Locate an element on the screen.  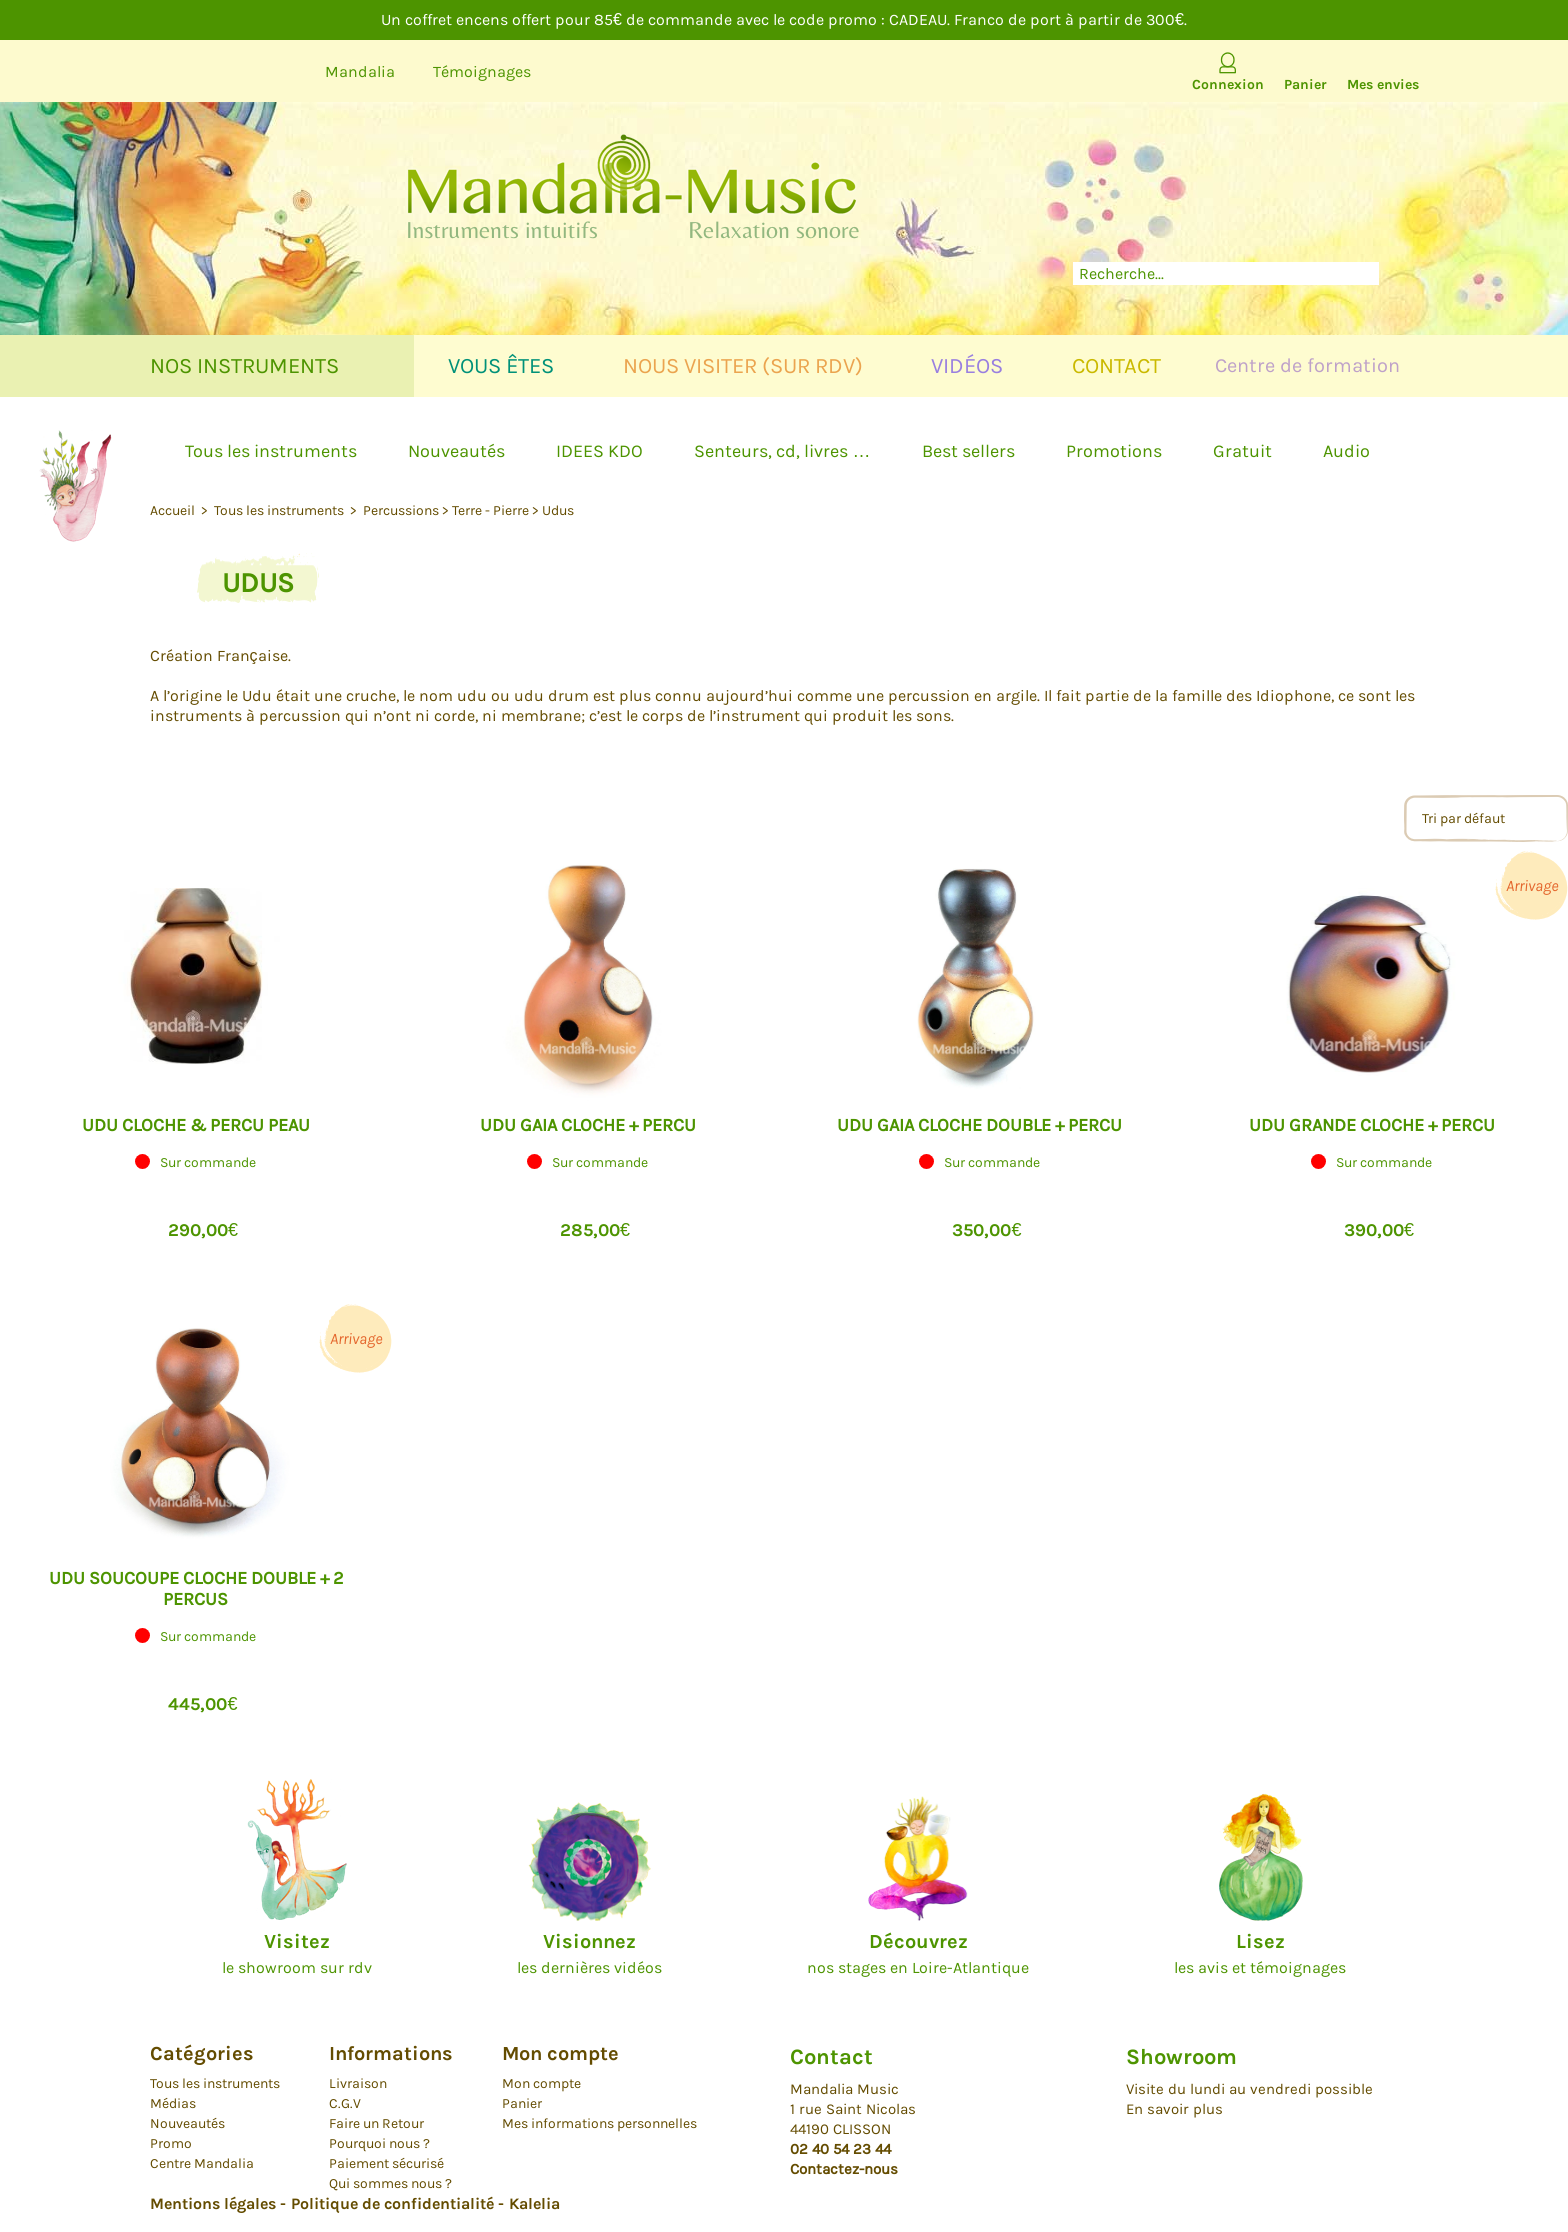
Promotions is located at coordinates (1114, 451).